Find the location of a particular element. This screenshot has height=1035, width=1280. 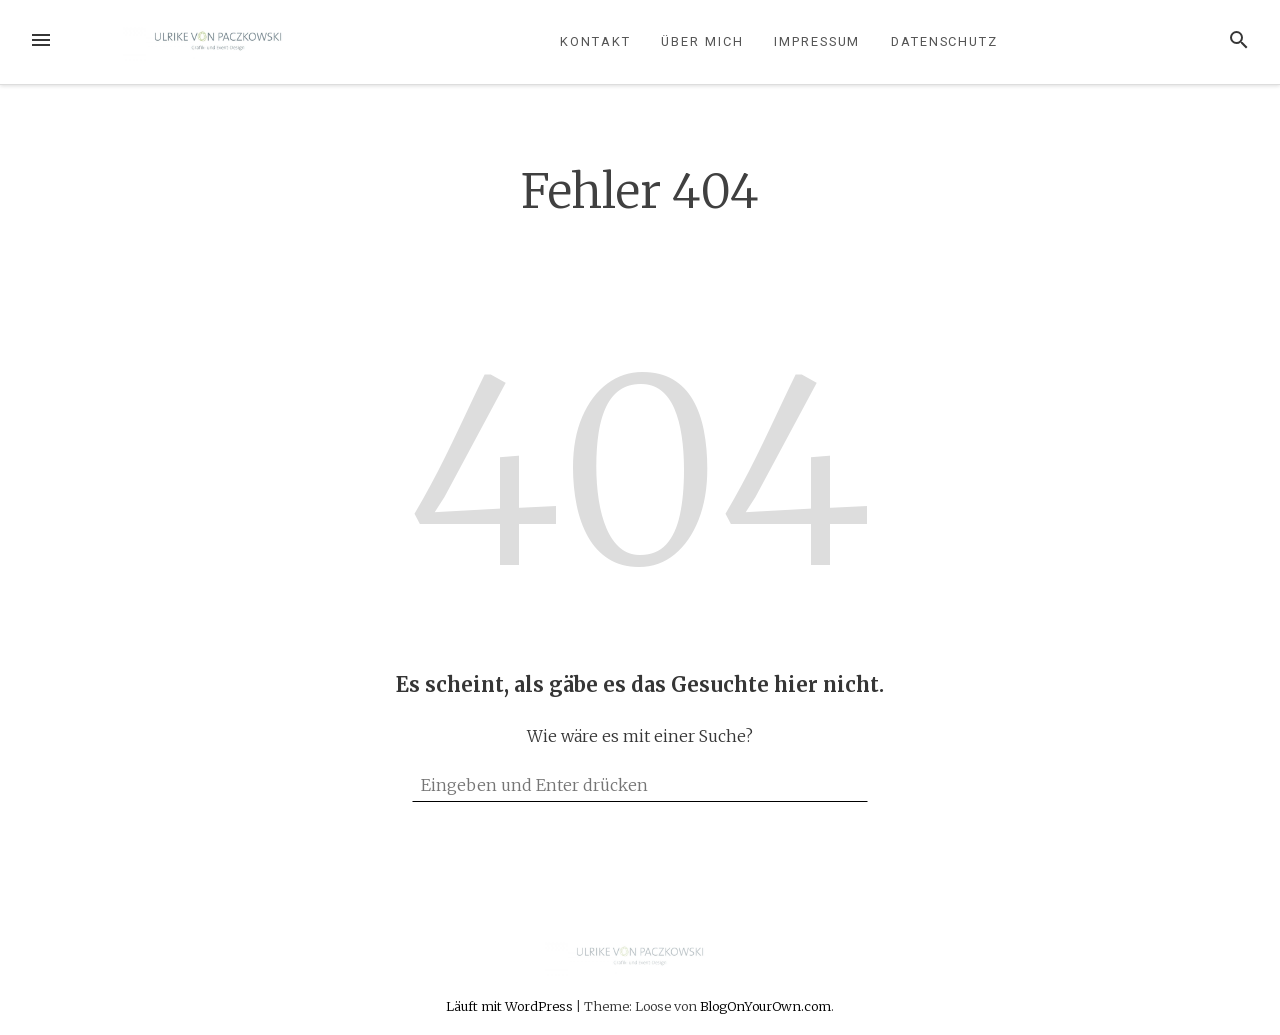

Datenschutz is located at coordinates (944, 41).